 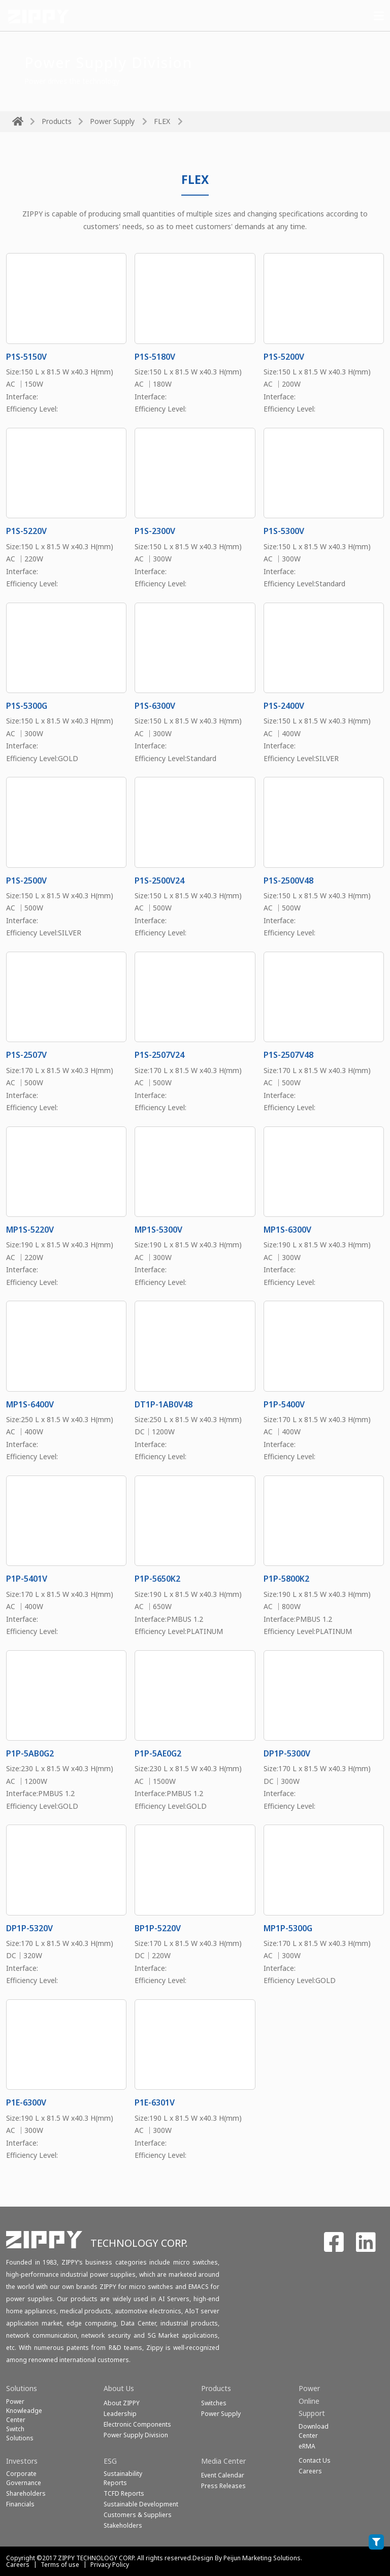 What do you see at coordinates (158, 1928) in the screenshot?
I see `BP1P-5220V` at bounding box center [158, 1928].